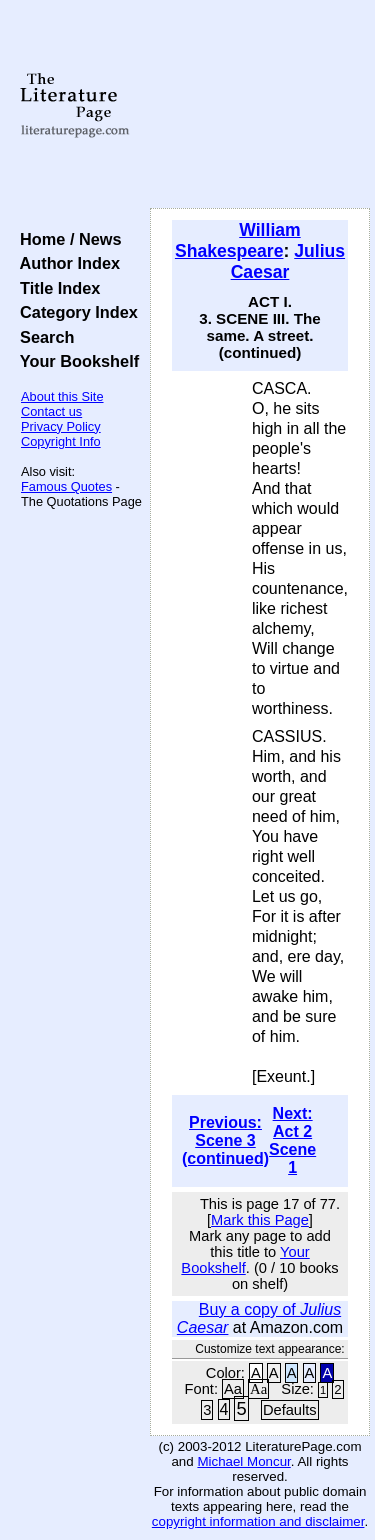 The height and width of the screenshot is (1540, 375). I want to click on William Shakespeare, so click(238, 240).